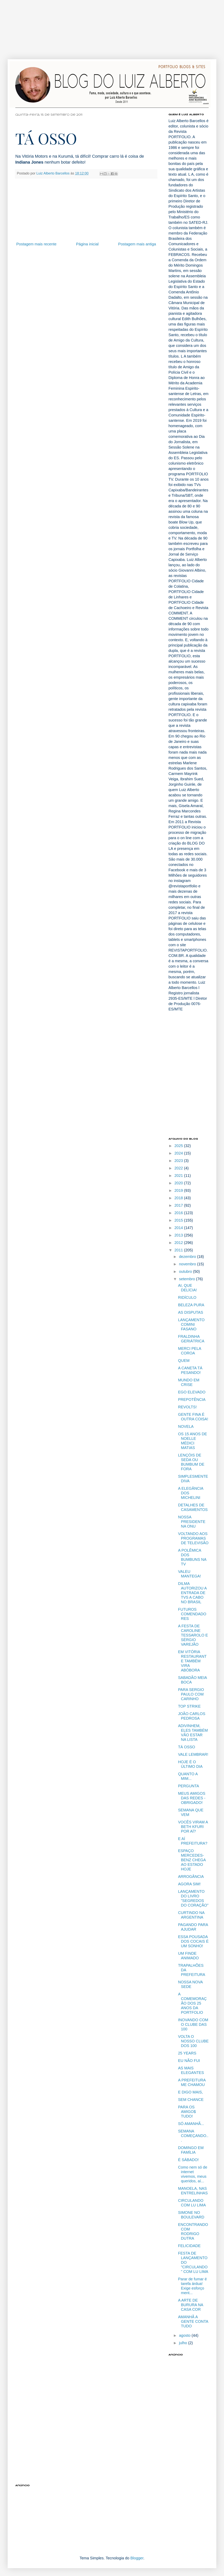  Describe the element at coordinates (193, 1635) in the screenshot. I see `A FESTA DE CAROLINE TESSAROLO E SÉRGIO VAREJÃO` at that location.